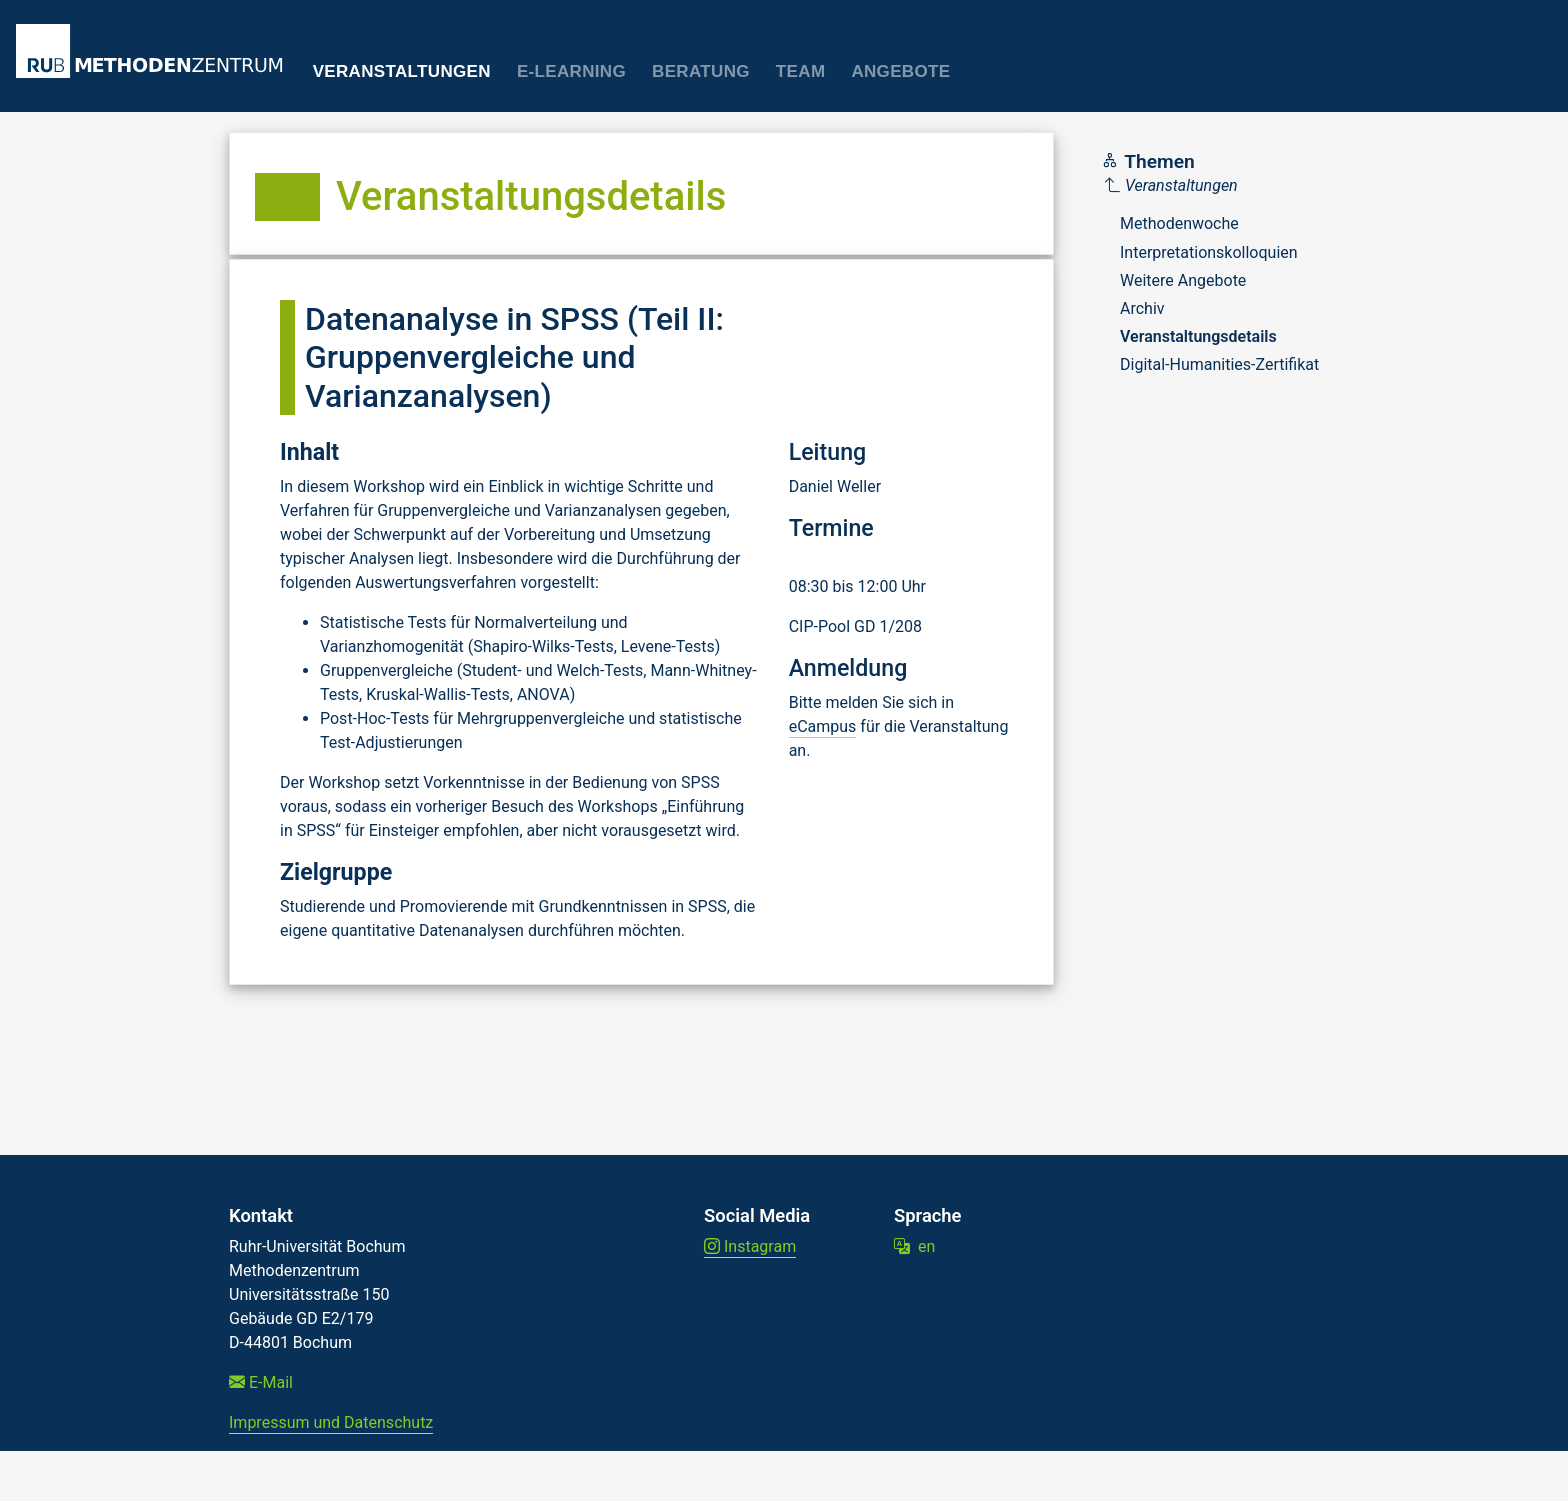 This screenshot has width=1568, height=1501. Describe the element at coordinates (571, 71) in the screenshot. I see `E-Learning` at that location.